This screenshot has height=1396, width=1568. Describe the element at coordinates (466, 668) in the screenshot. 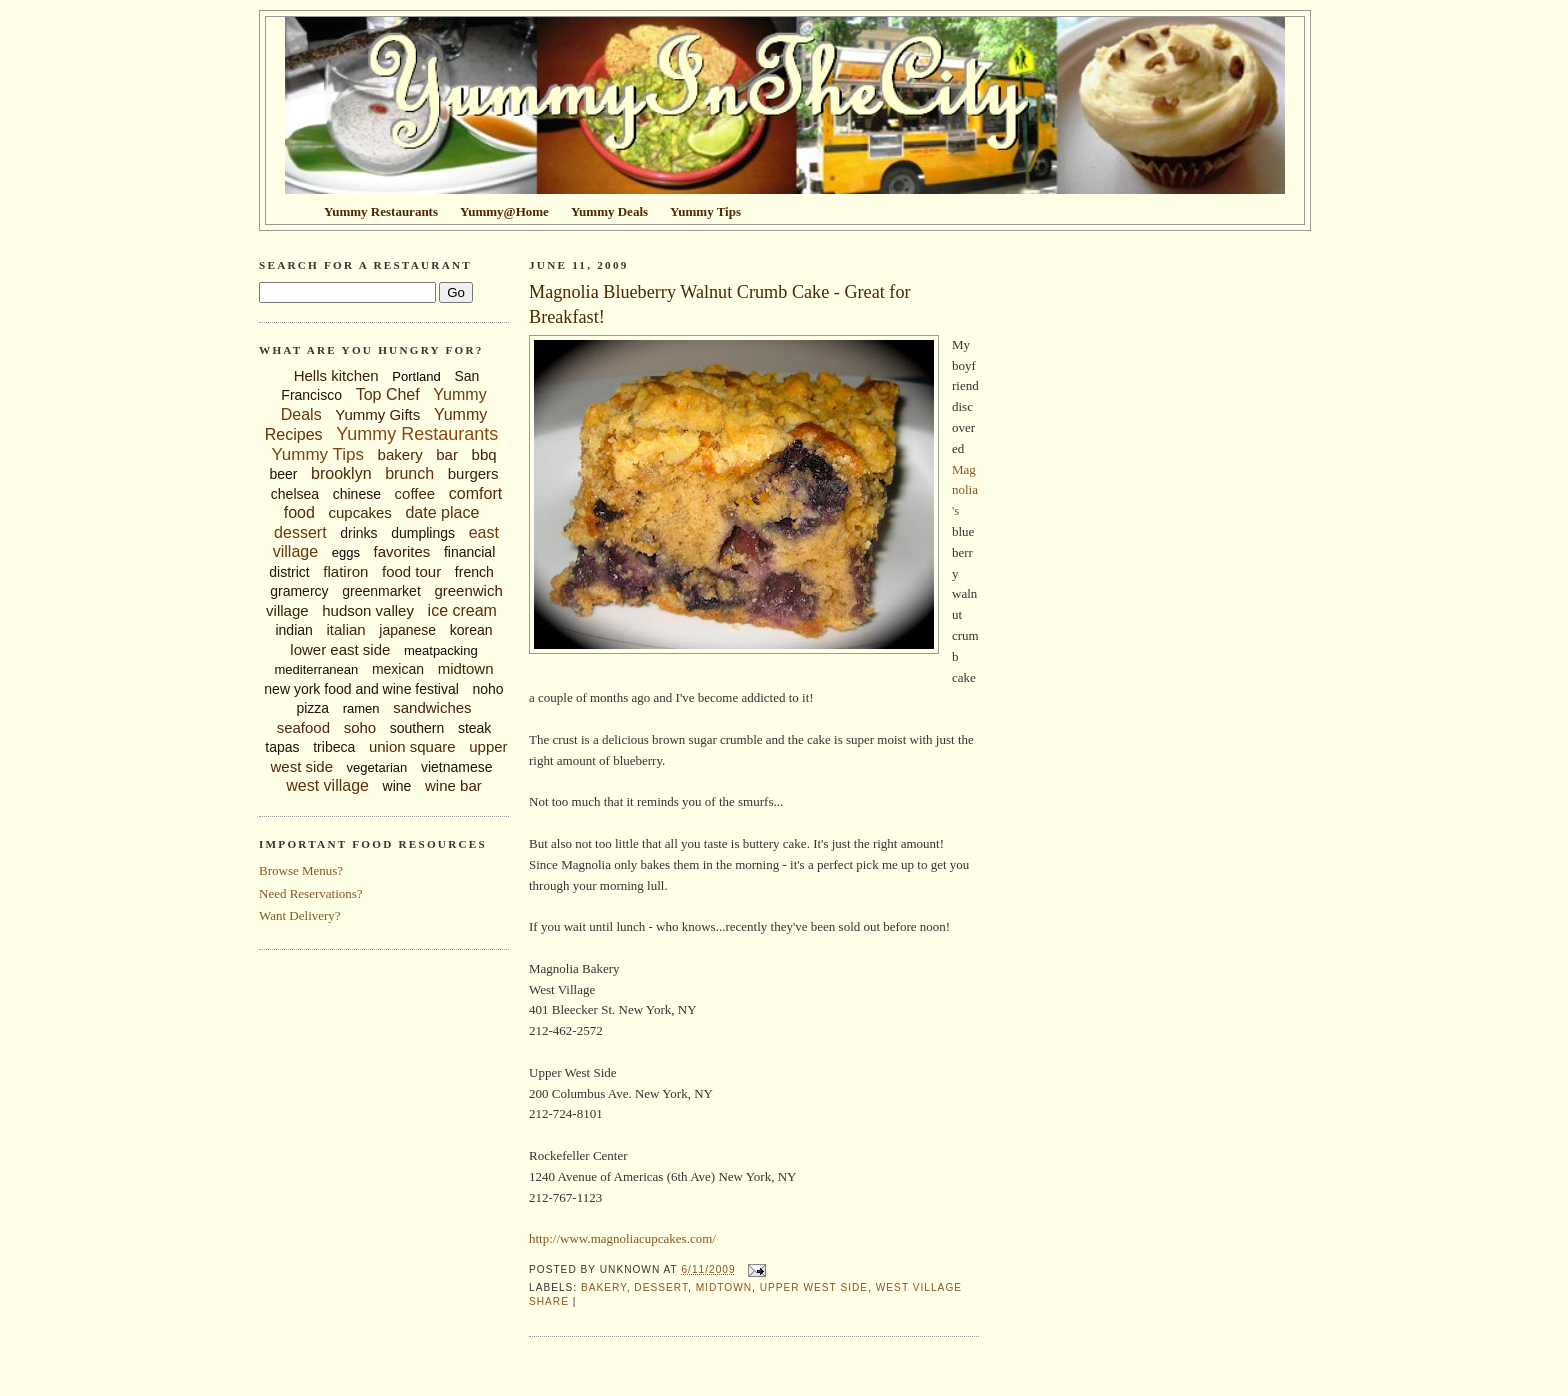

I see `midtown` at that location.